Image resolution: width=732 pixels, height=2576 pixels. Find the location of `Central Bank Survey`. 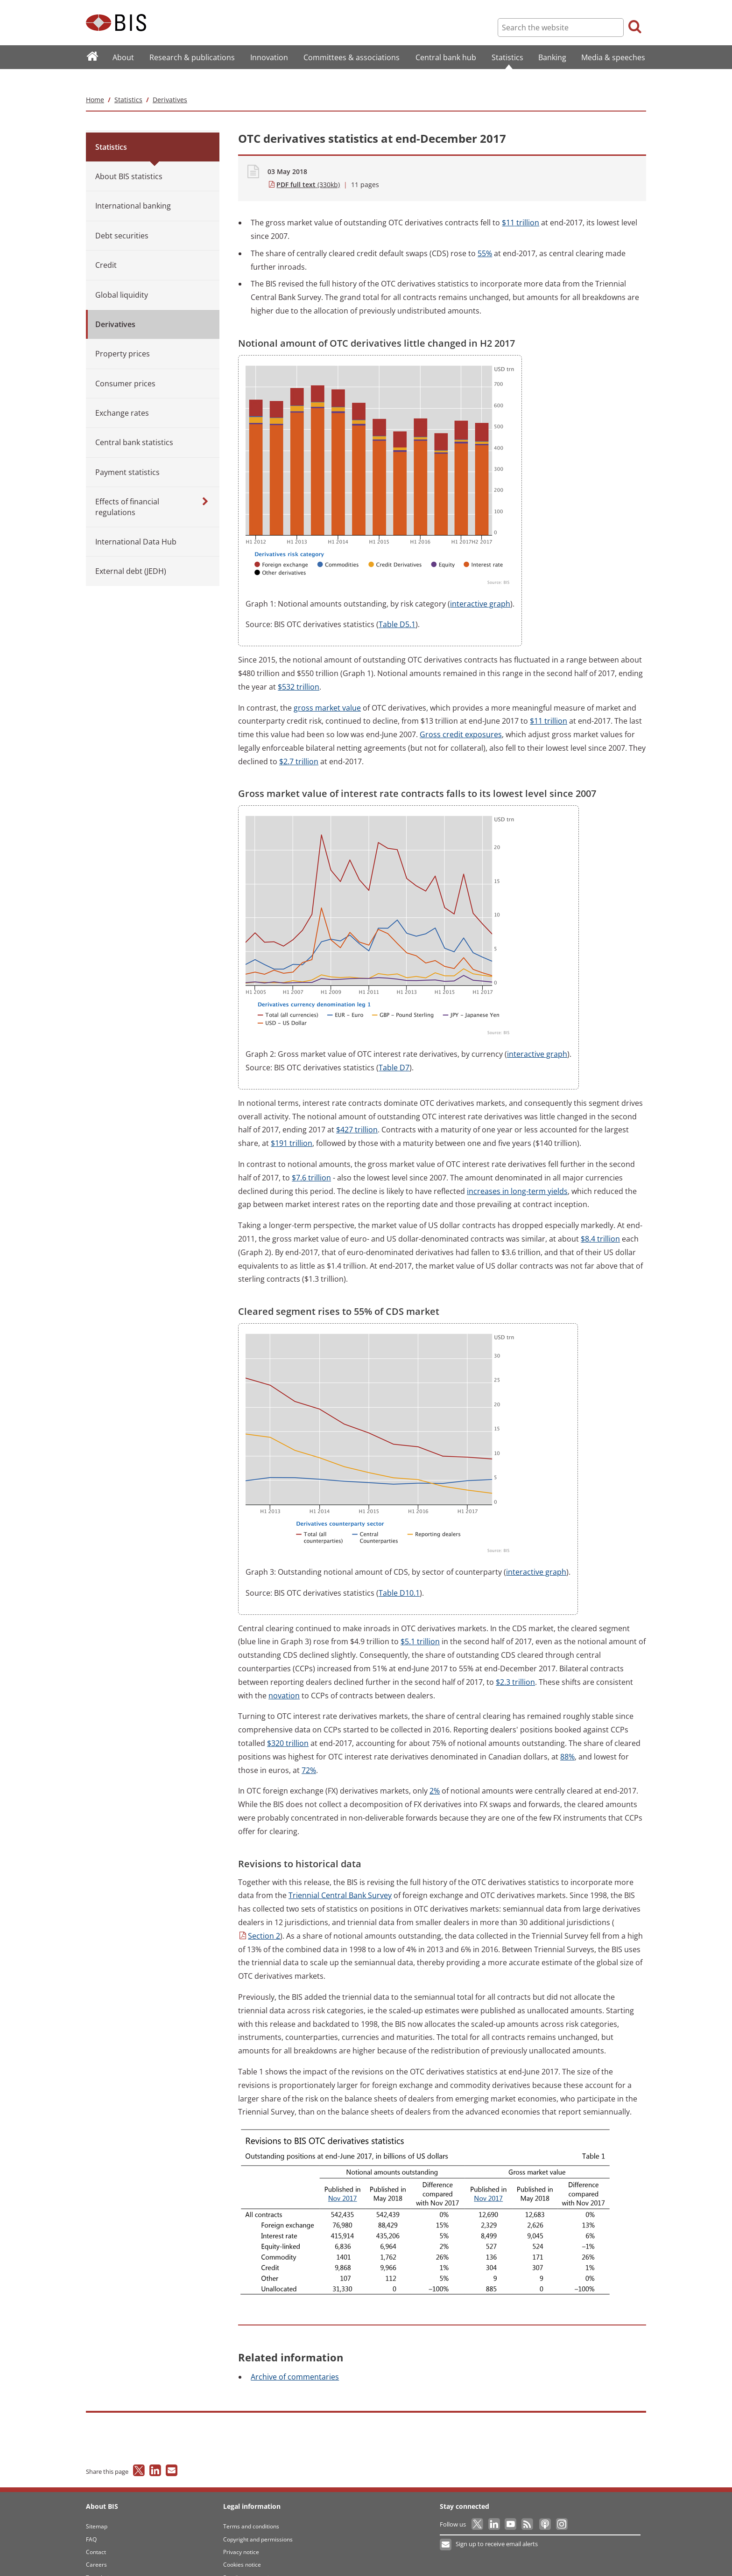

Central Bank Survey is located at coordinates (340, 1877).